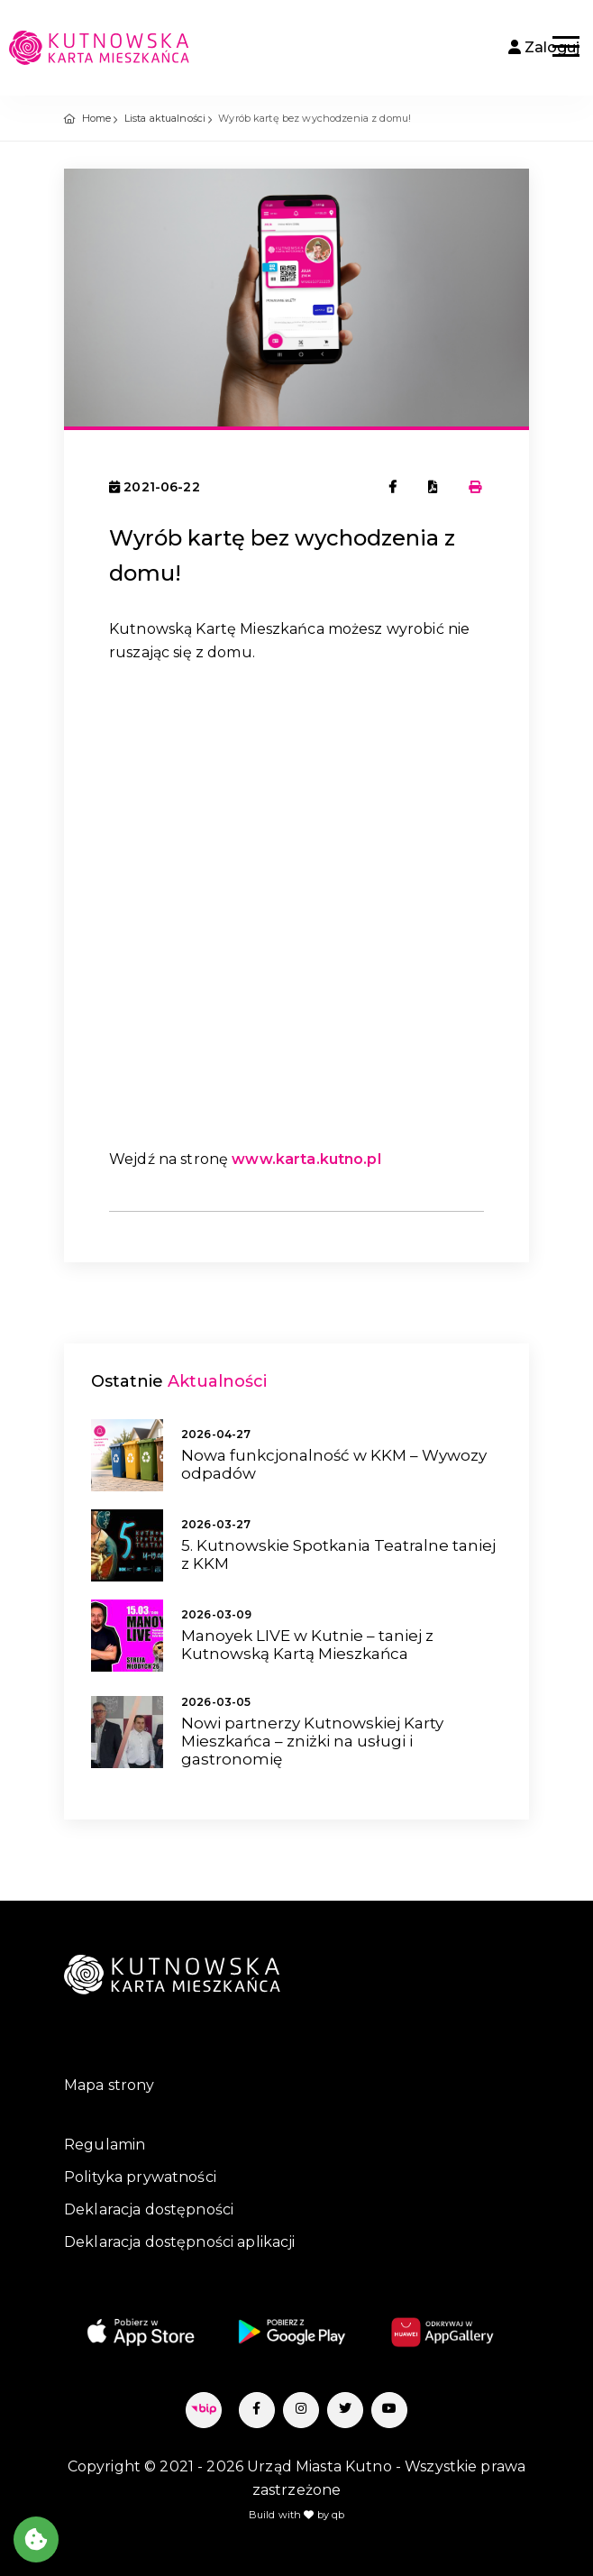 Image resolution: width=593 pixels, height=2576 pixels. Describe the element at coordinates (148, 2209) in the screenshot. I see `Deklaracja dostępności` at that location.